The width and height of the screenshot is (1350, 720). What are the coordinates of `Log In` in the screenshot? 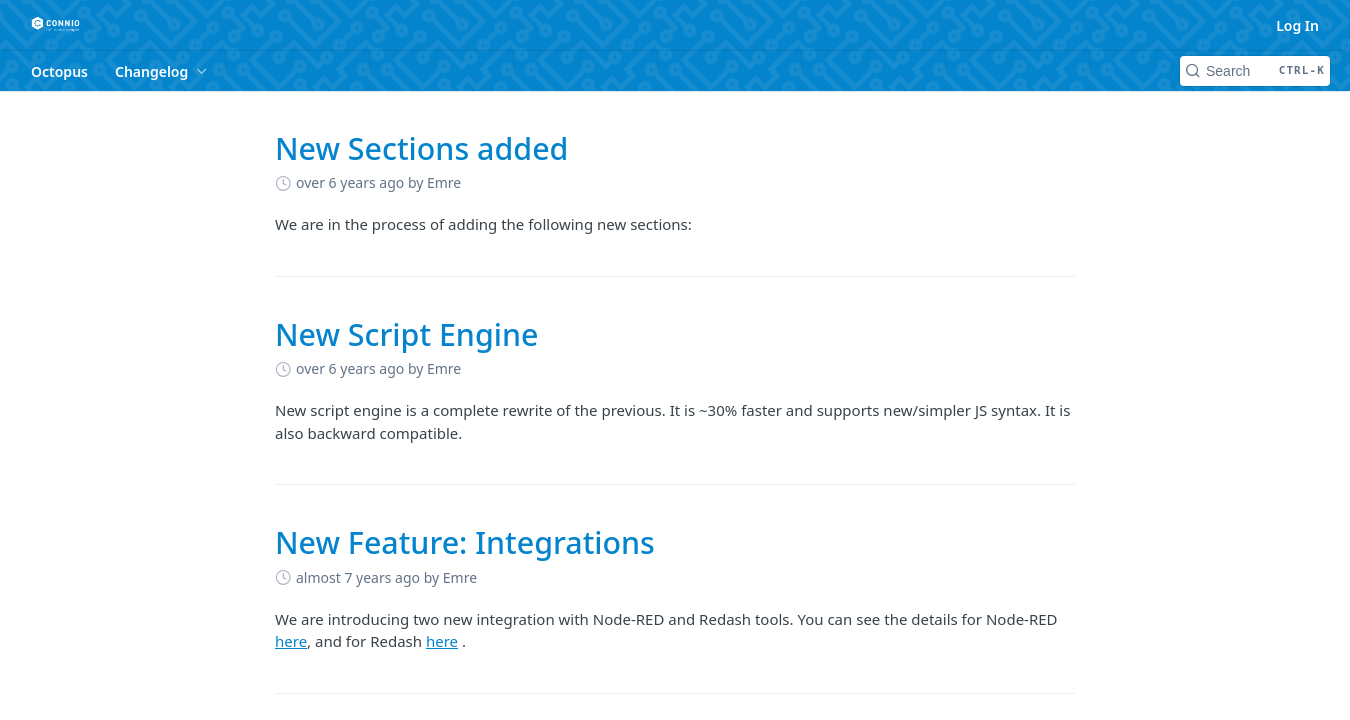 It's located at (1297, 25).